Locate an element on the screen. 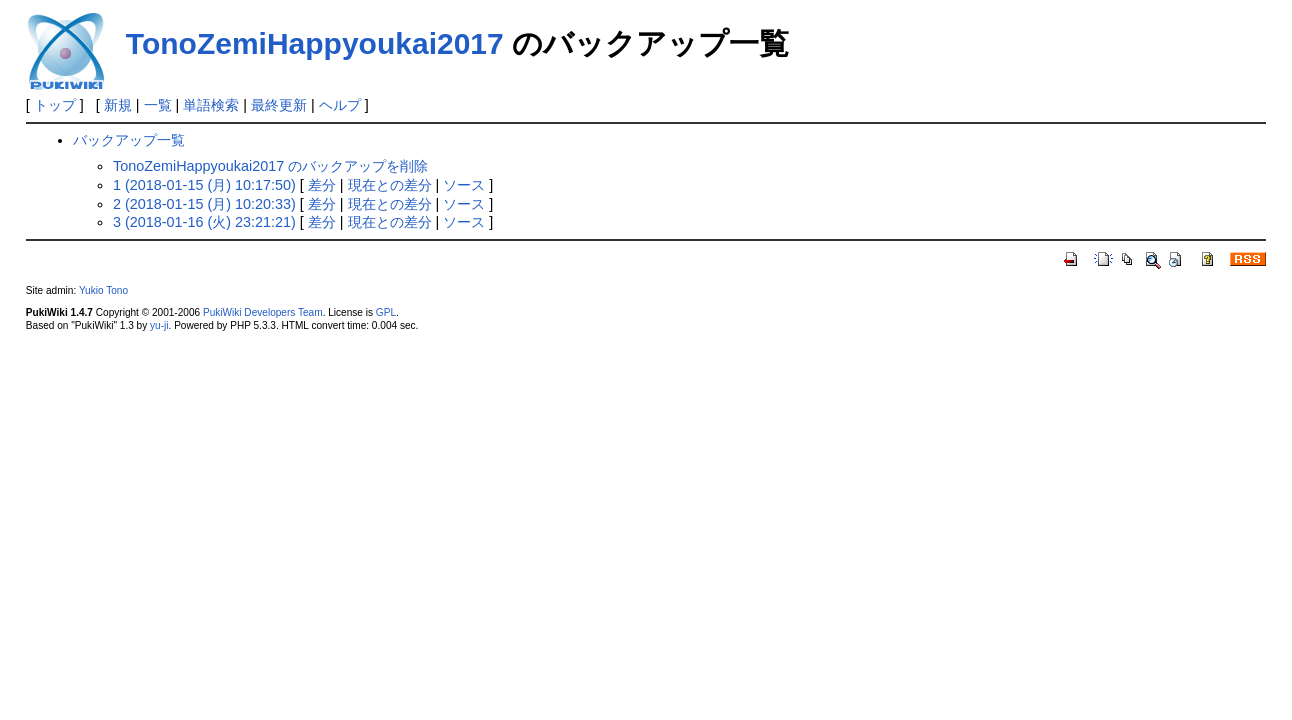 The height and width of the screenshot is (720, 1292). 1 (2018-01-15 (月) 10:17:50) is located at coordinates (204, 185).